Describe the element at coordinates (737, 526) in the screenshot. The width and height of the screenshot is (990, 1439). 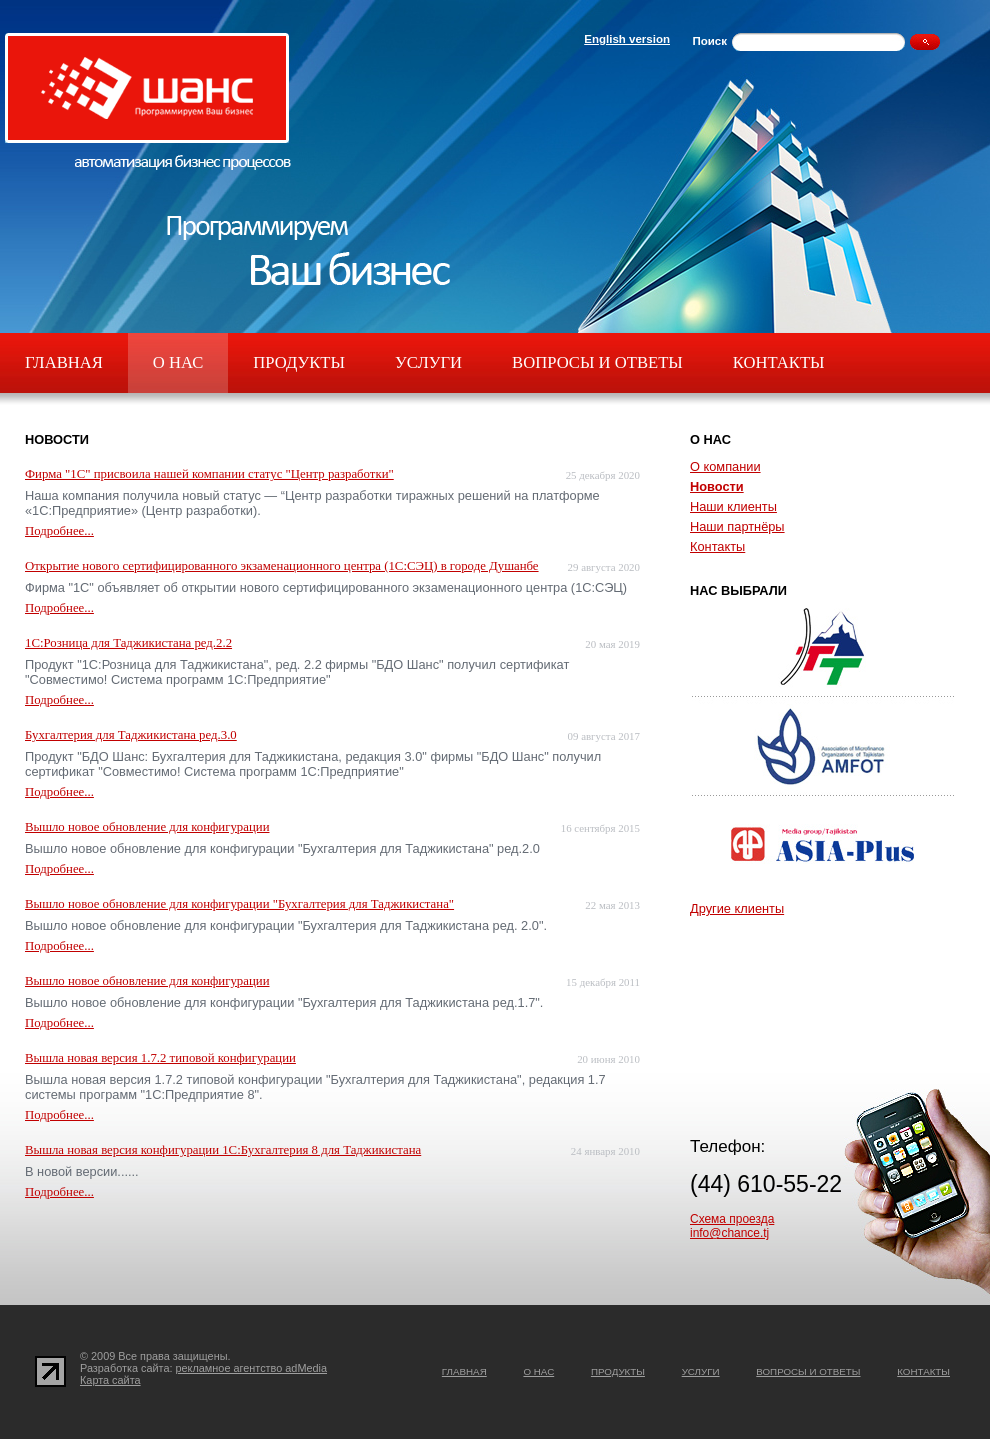
I see `Наши партнёры` at that location.